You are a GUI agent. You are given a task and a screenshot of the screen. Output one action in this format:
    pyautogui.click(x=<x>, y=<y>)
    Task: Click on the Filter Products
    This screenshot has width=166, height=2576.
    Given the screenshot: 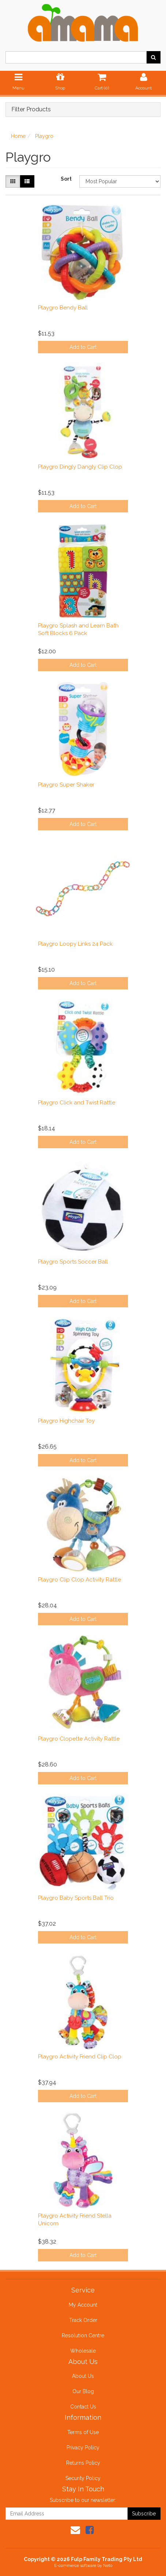 What is the action you would take?
    pyautogui.click(x=31, y=109)
    